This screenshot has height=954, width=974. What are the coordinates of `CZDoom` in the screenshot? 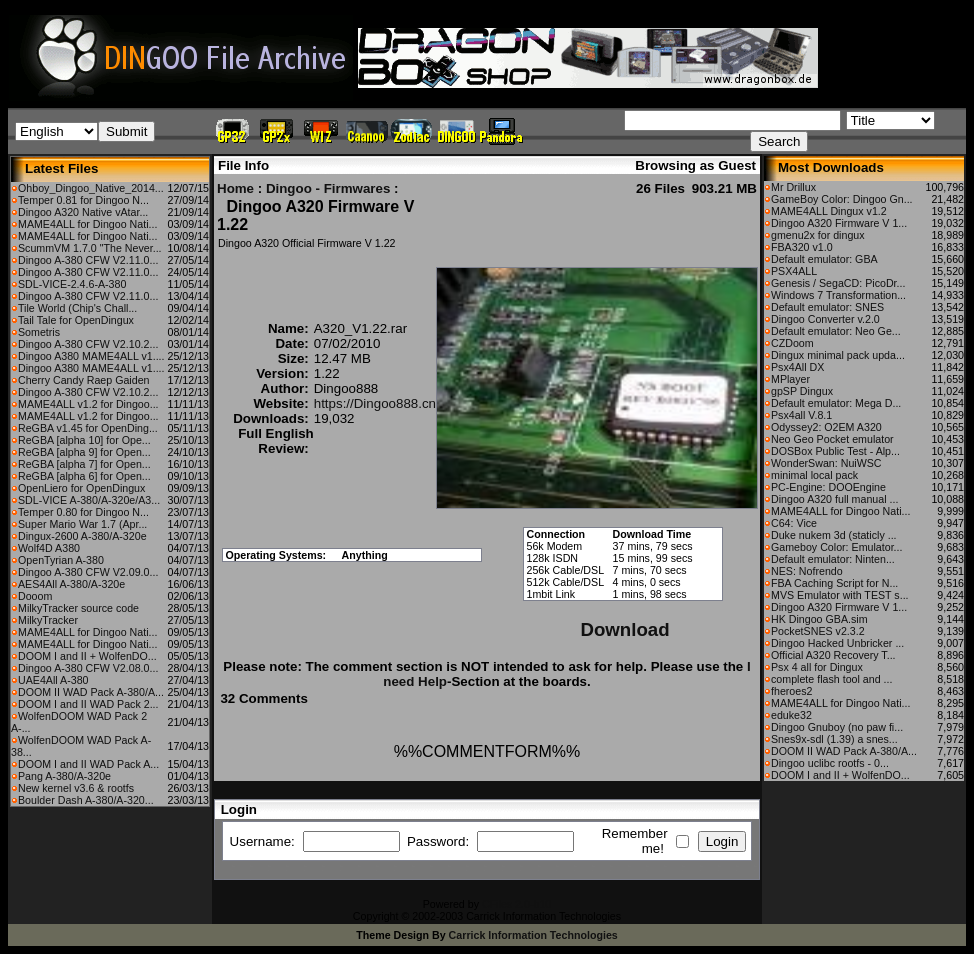 It's located at (792, 343).